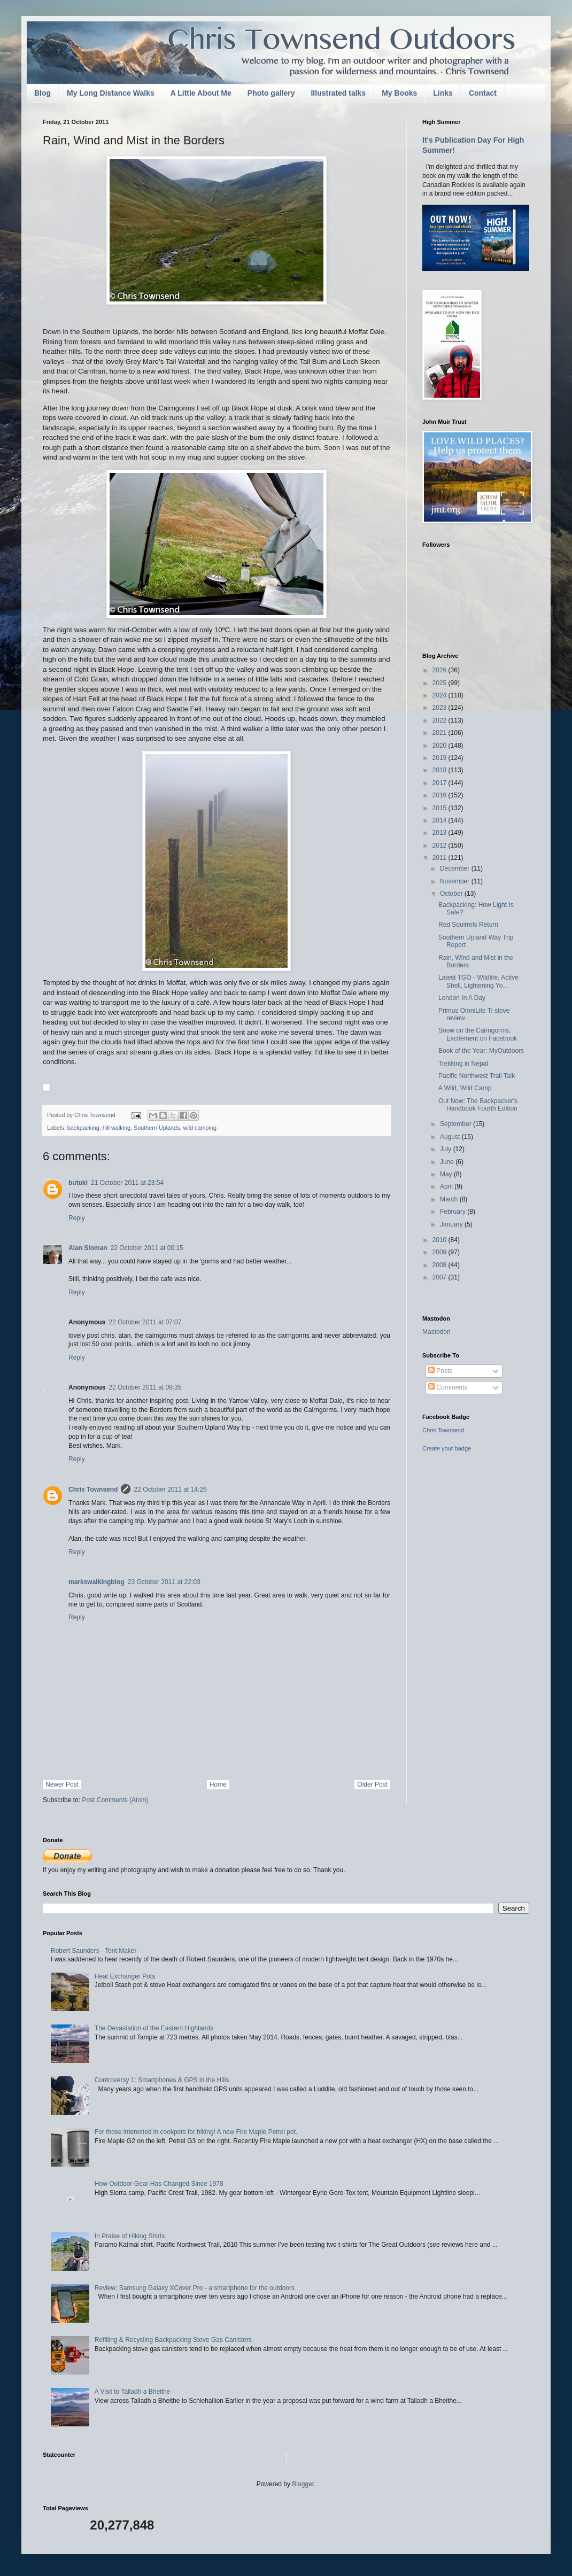 The width and height of the screenshot is (572, 2576). Describe the element at coordinates (440, 695) in the screenshot. I see `2024` at that location.